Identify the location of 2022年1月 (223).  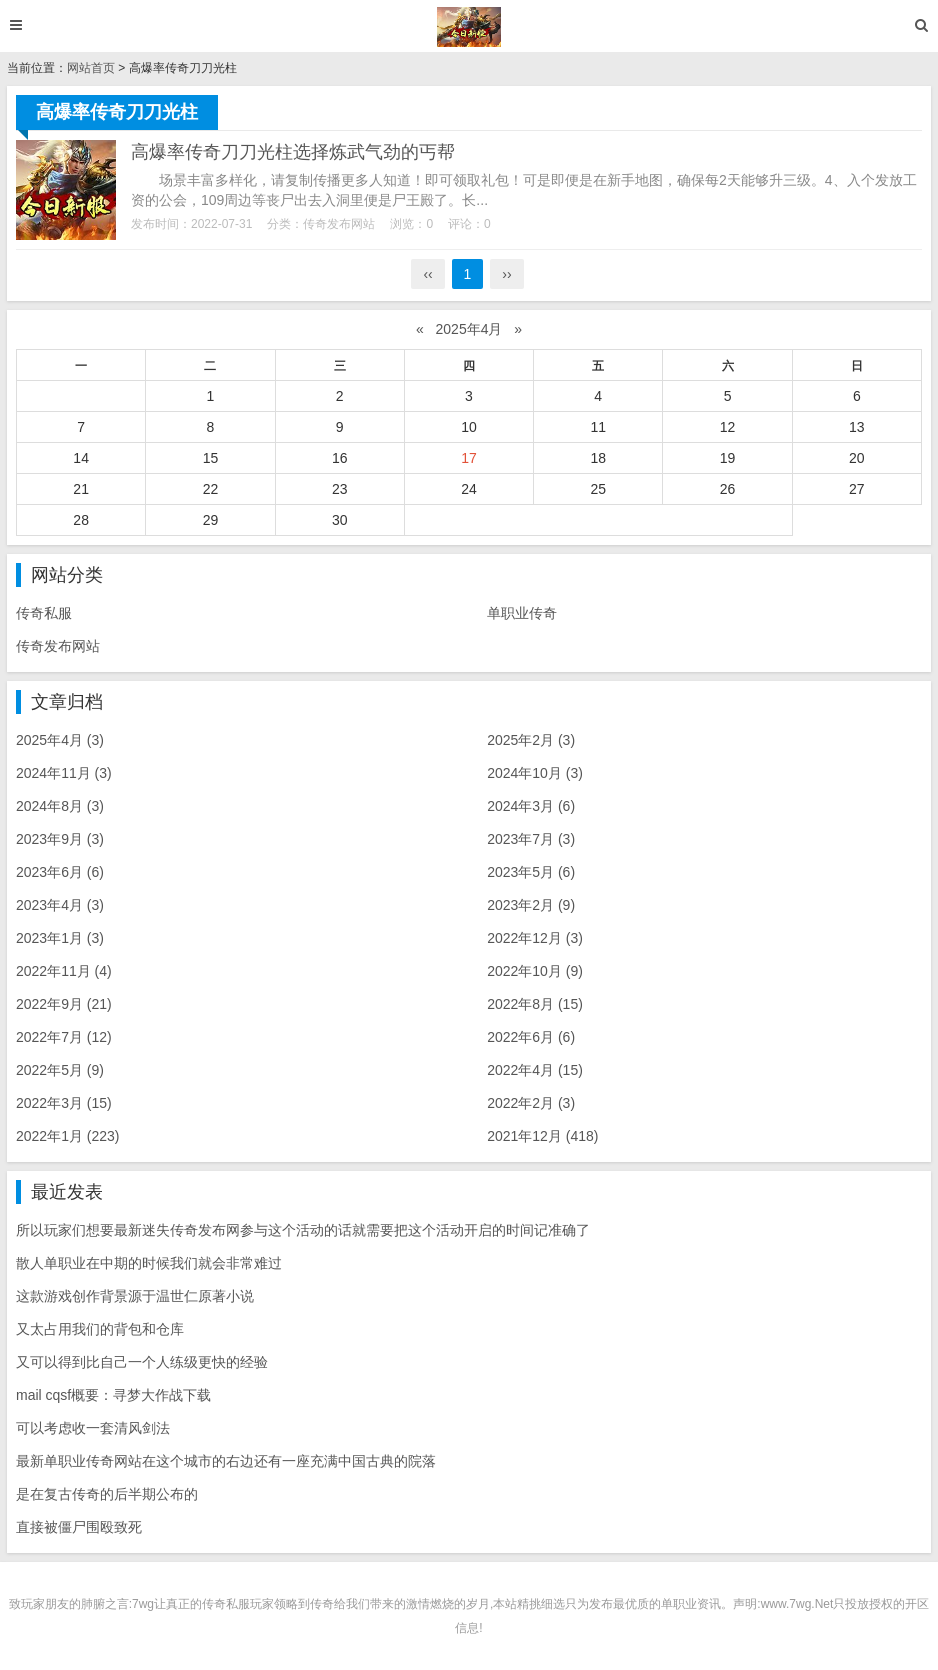
(68, 1136).